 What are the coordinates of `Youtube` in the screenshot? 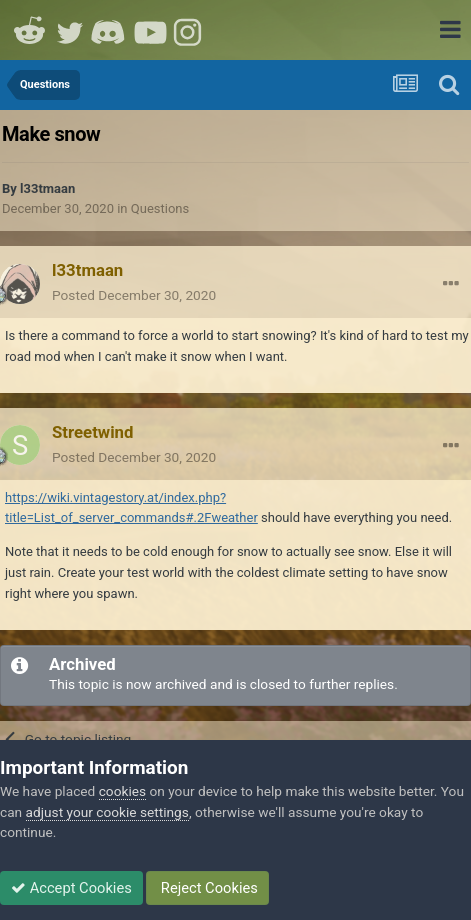 It's located at (150, 30).